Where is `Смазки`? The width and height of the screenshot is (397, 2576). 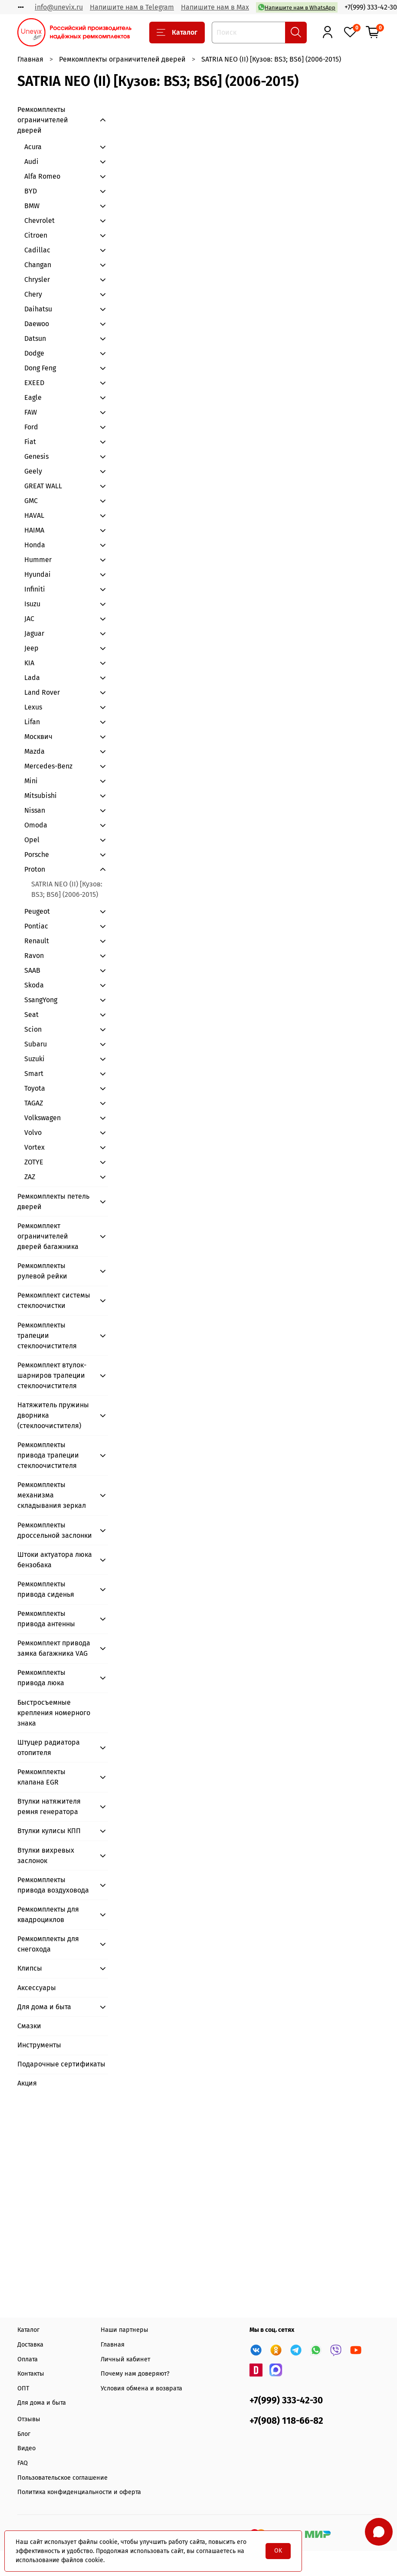 Смазки is located at coordinates (29, 2026).